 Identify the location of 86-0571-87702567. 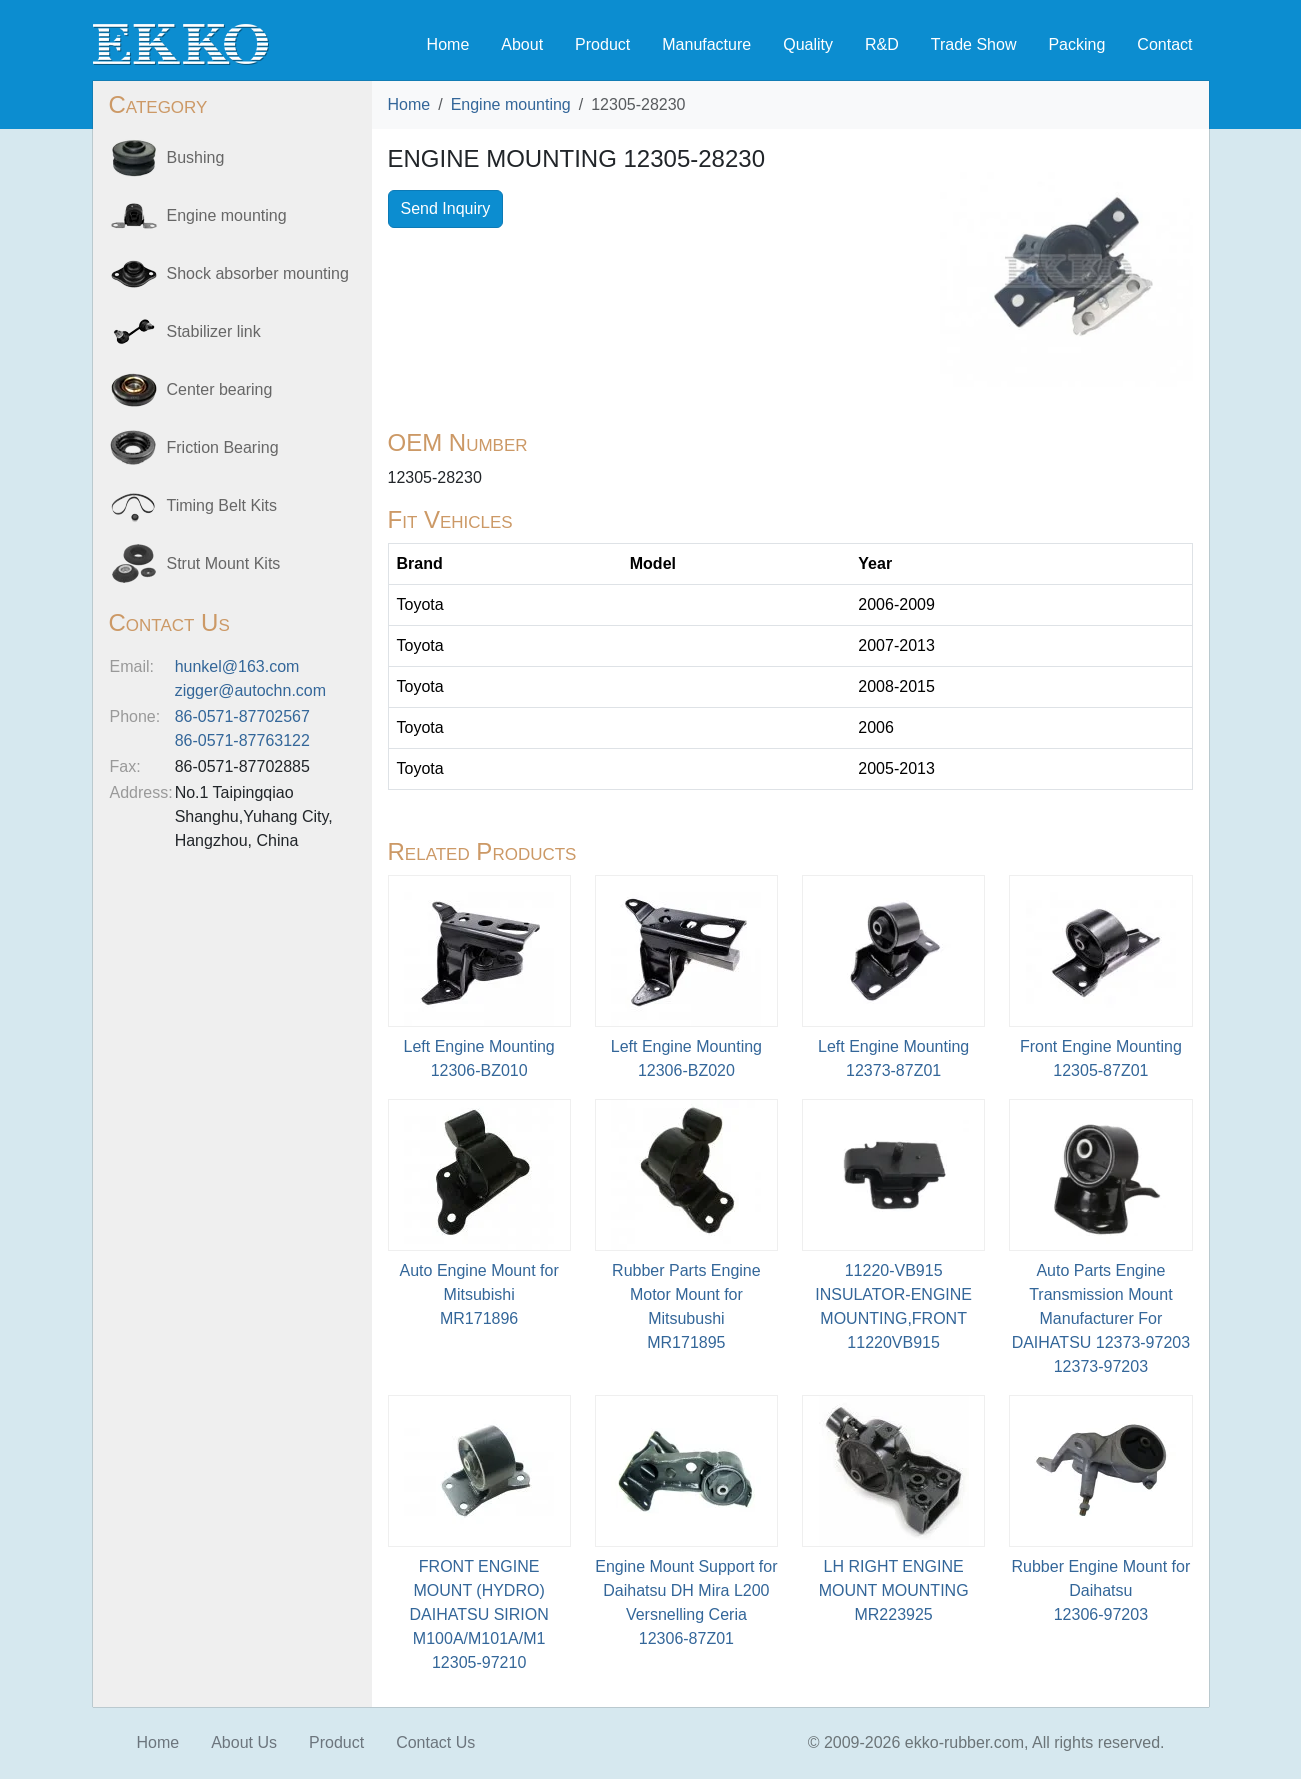
(242, 716).